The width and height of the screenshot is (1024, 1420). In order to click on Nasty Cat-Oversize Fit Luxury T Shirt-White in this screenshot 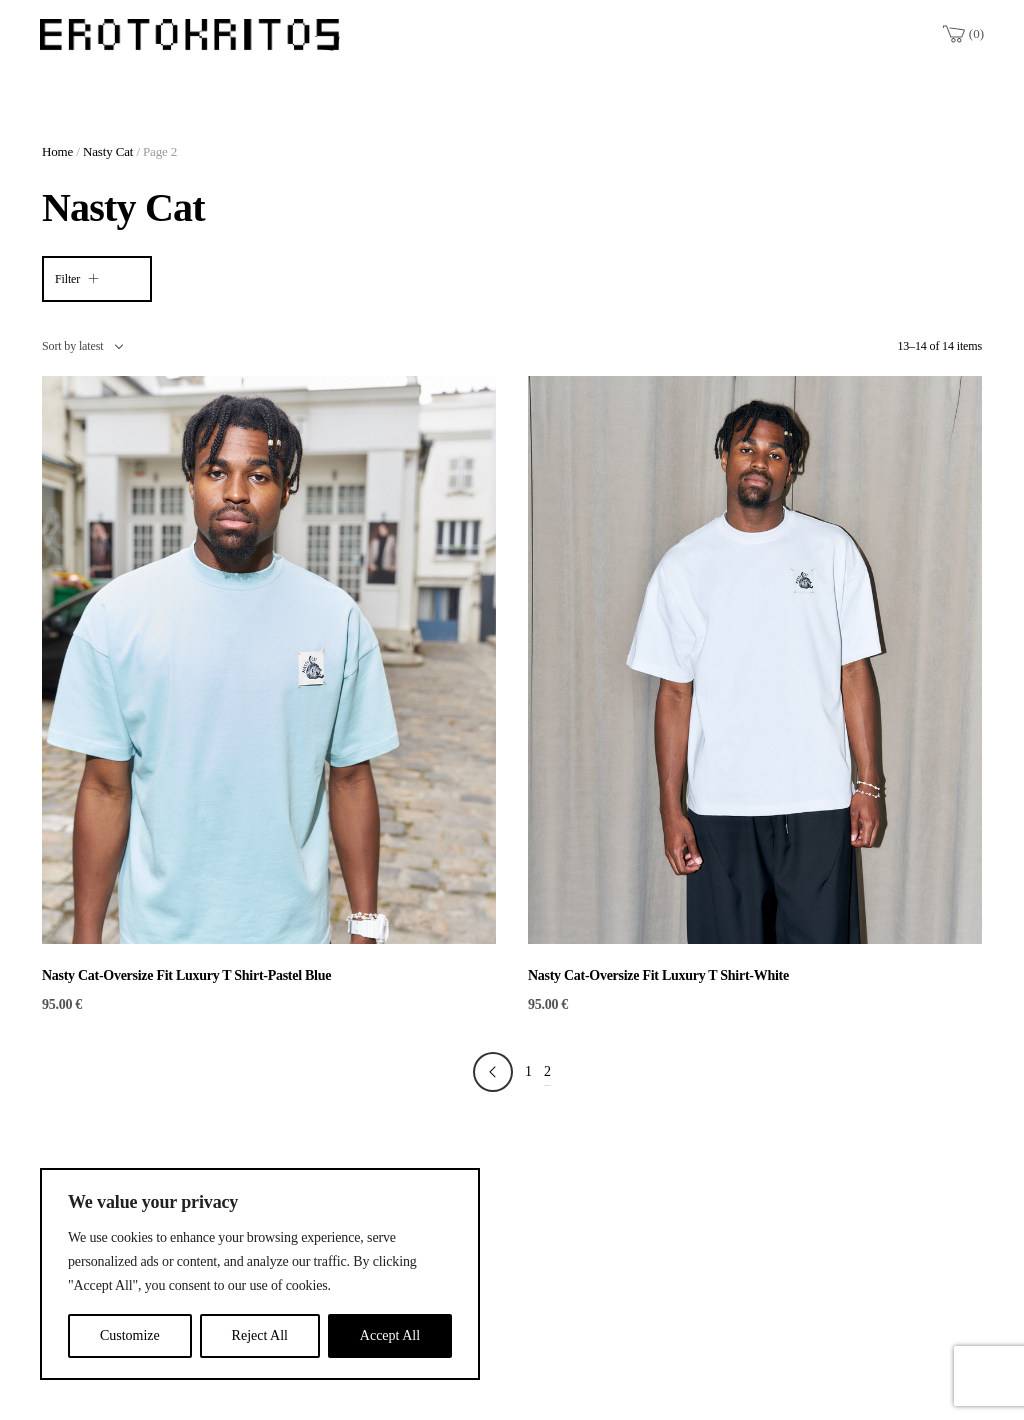, I will do `click(658, 975)`.